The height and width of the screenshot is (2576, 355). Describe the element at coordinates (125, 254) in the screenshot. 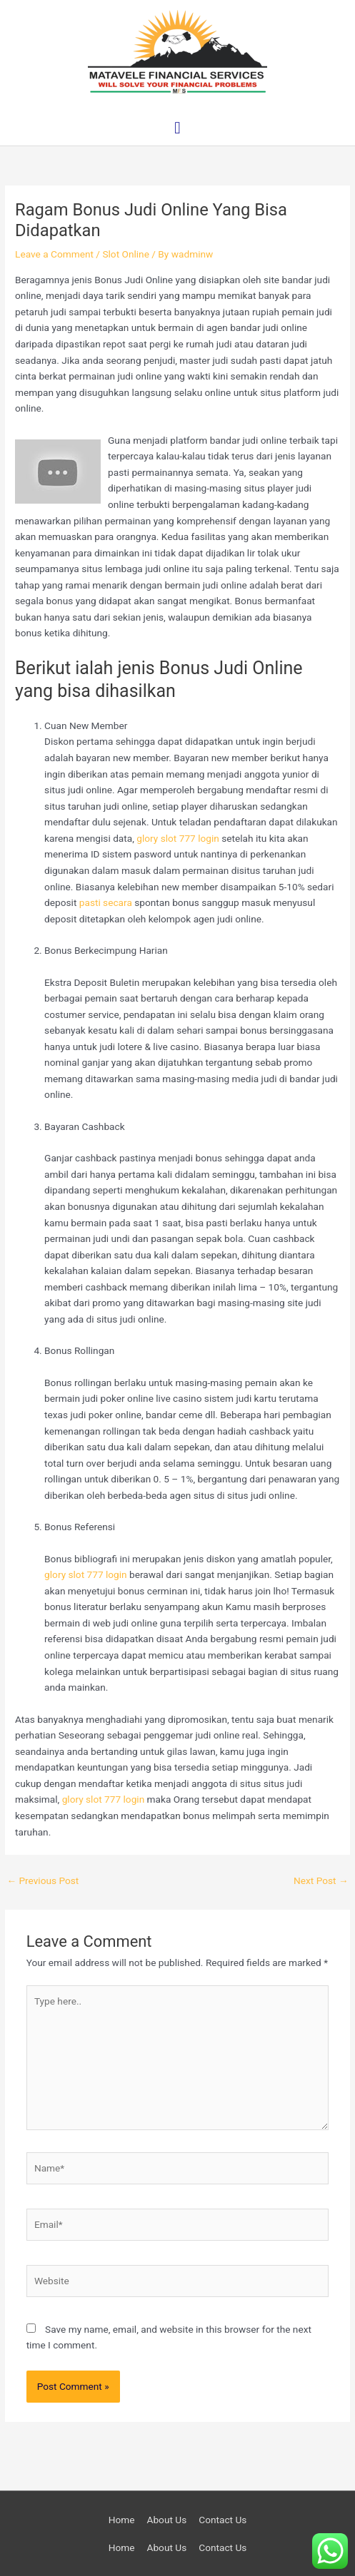

I see `Slot Online` at that location.